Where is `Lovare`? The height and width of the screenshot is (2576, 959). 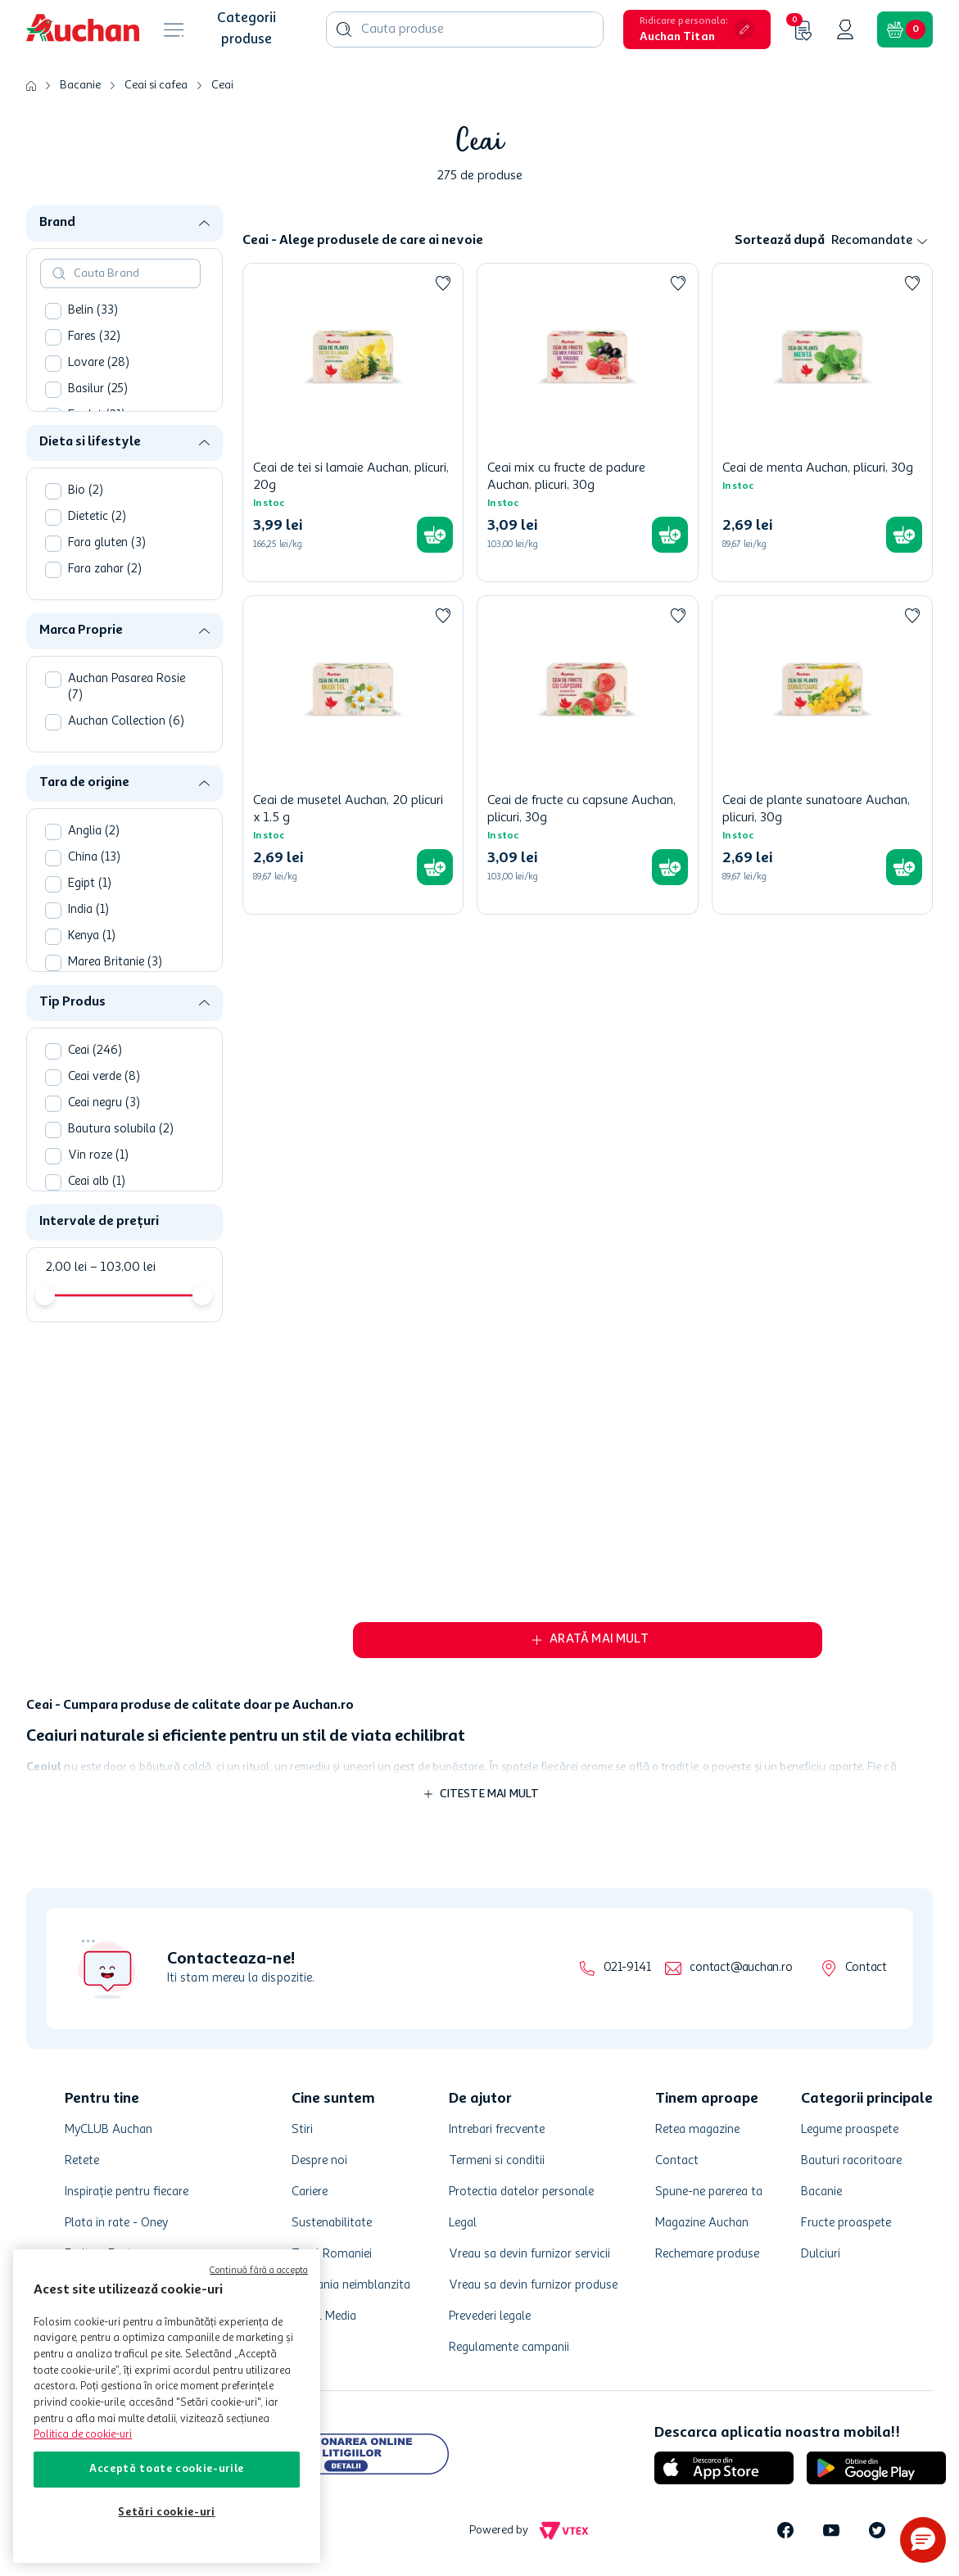 Lovare is located at coordinates (98, 363).